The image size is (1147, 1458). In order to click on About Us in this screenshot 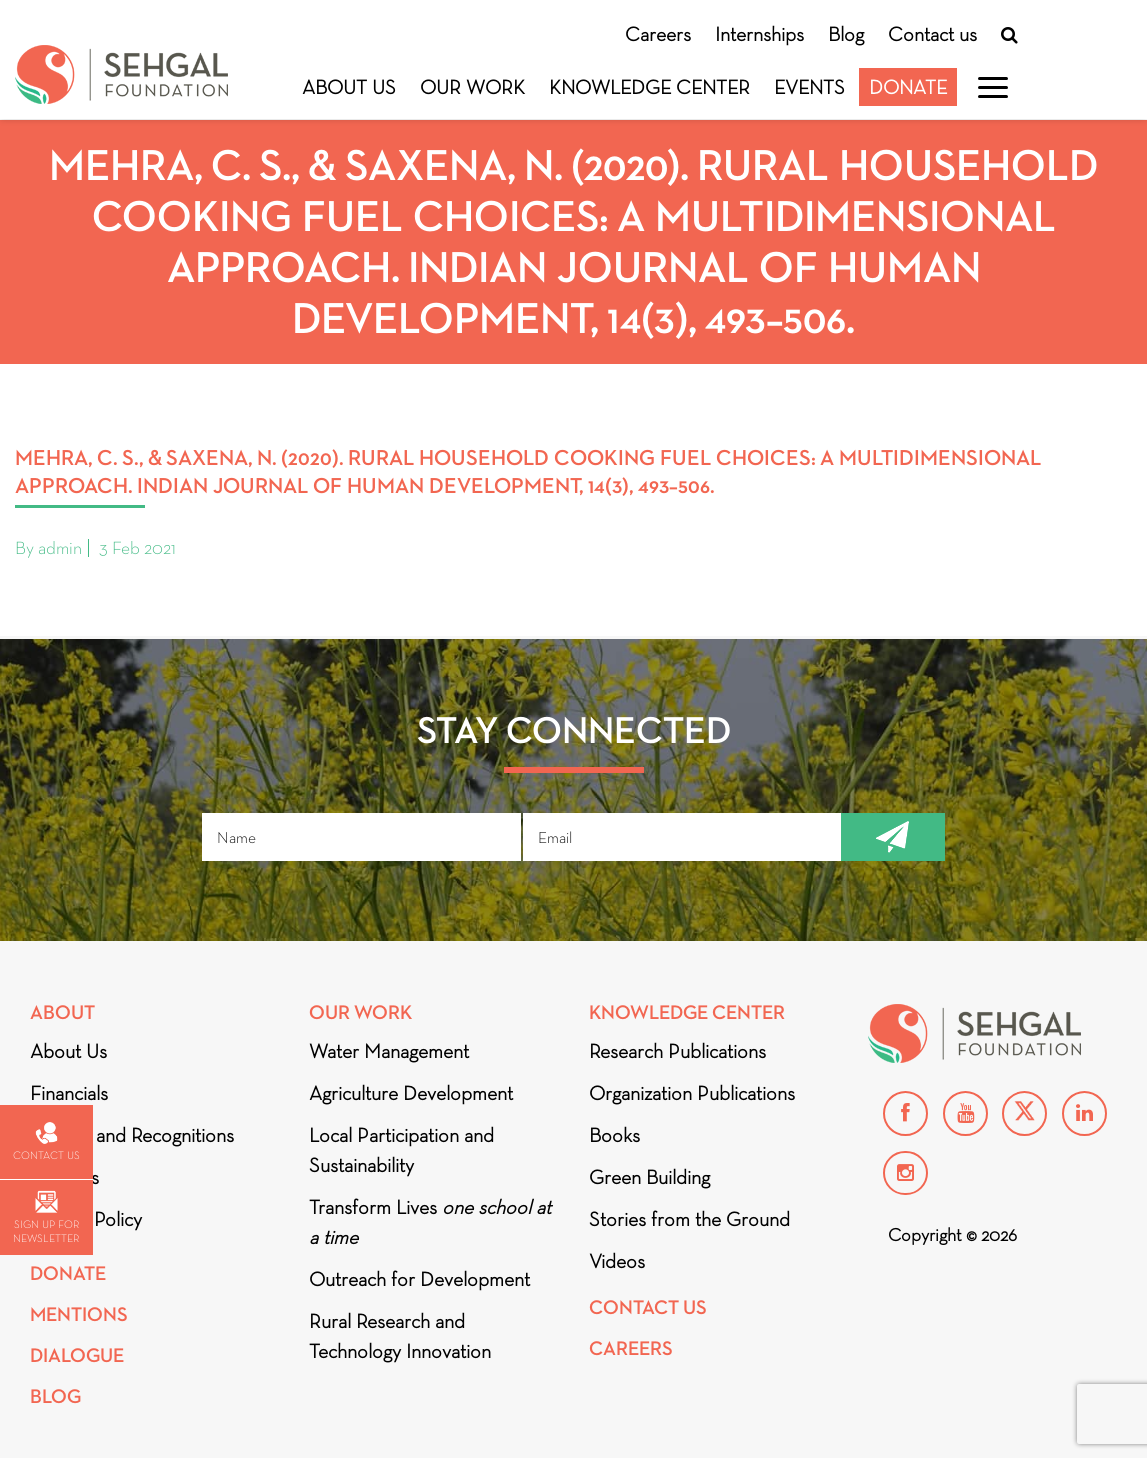, I will do `click(349, 87)`.